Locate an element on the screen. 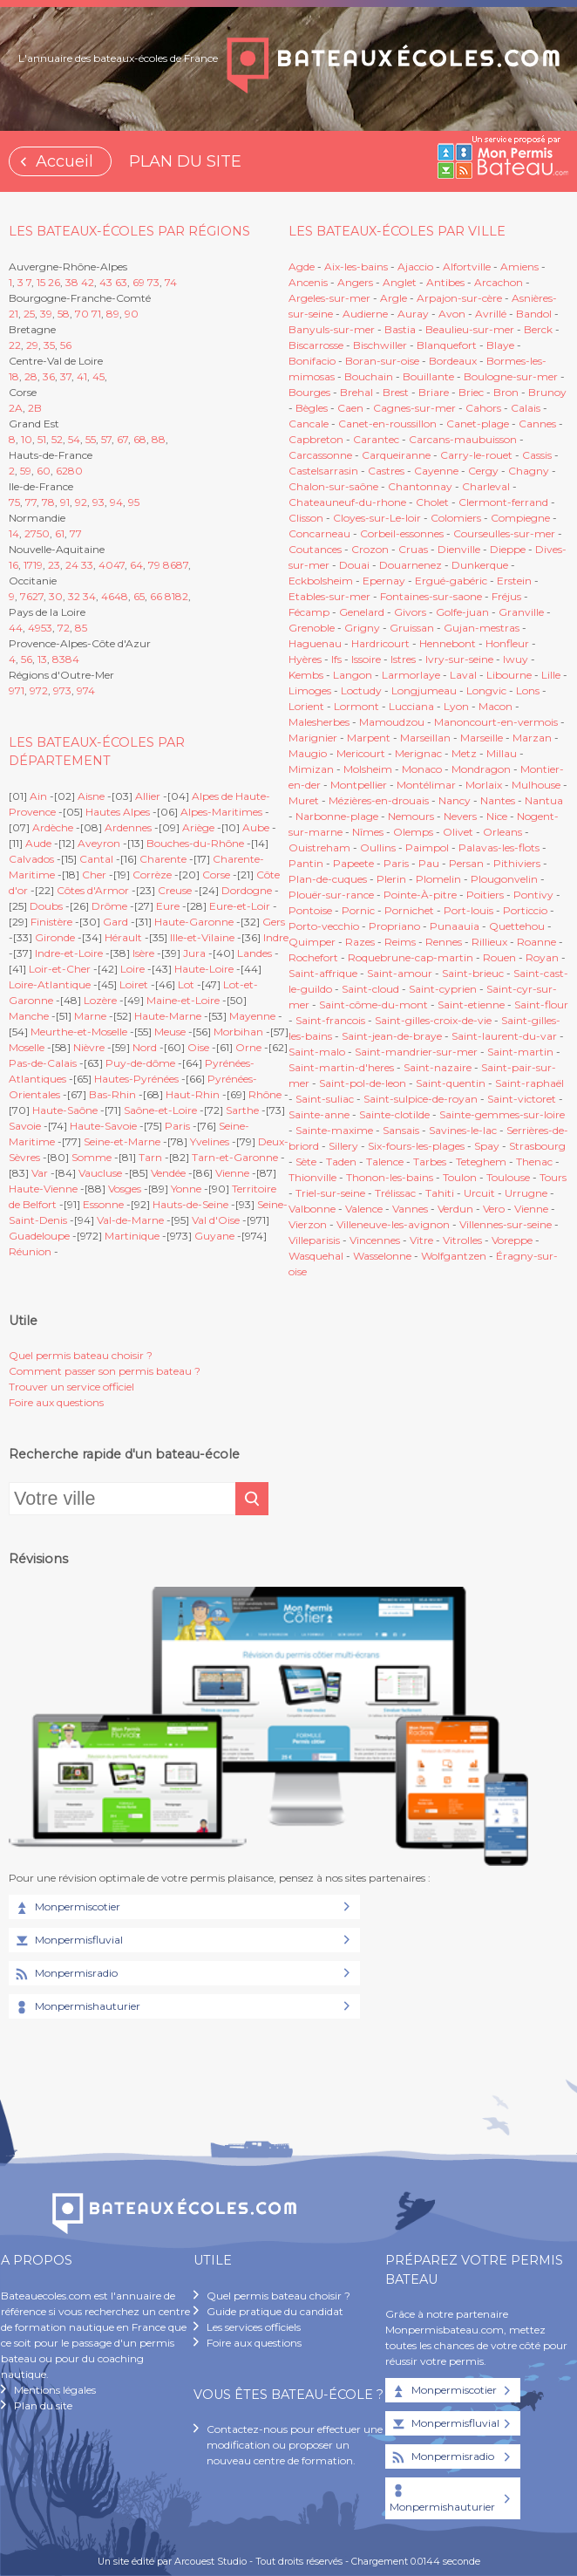 The image size is (577, 2576). Trouver un service officiel is located at coordinates (71, 1386).